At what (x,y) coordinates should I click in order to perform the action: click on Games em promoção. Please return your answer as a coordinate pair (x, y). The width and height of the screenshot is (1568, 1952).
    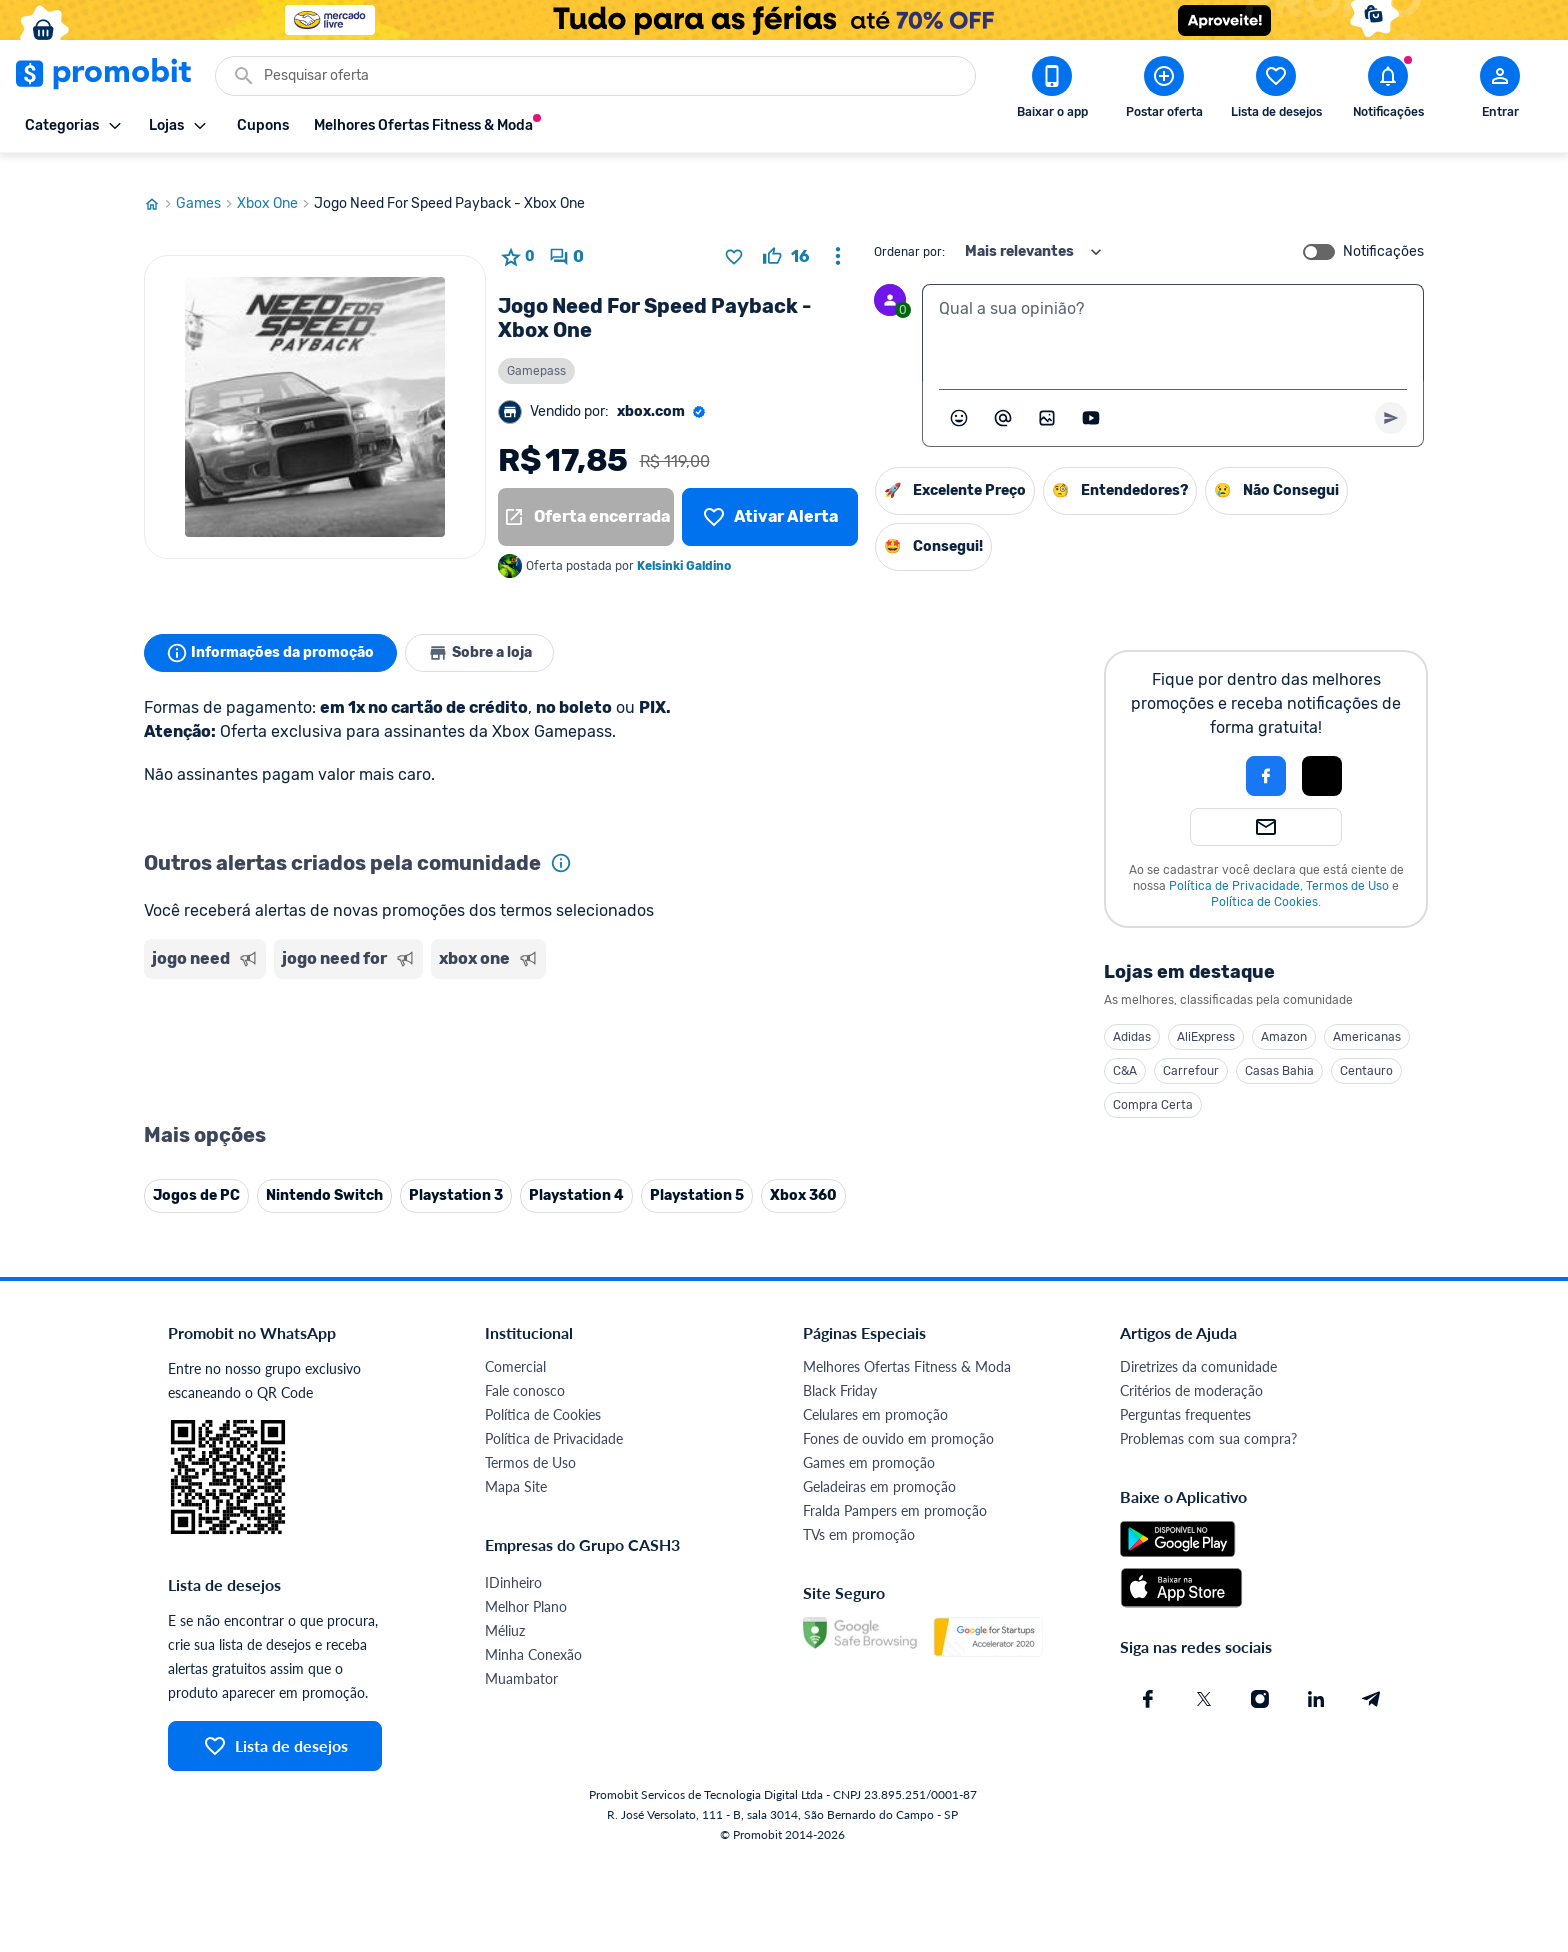
    Looking at the image, I should click on (869, 1443).